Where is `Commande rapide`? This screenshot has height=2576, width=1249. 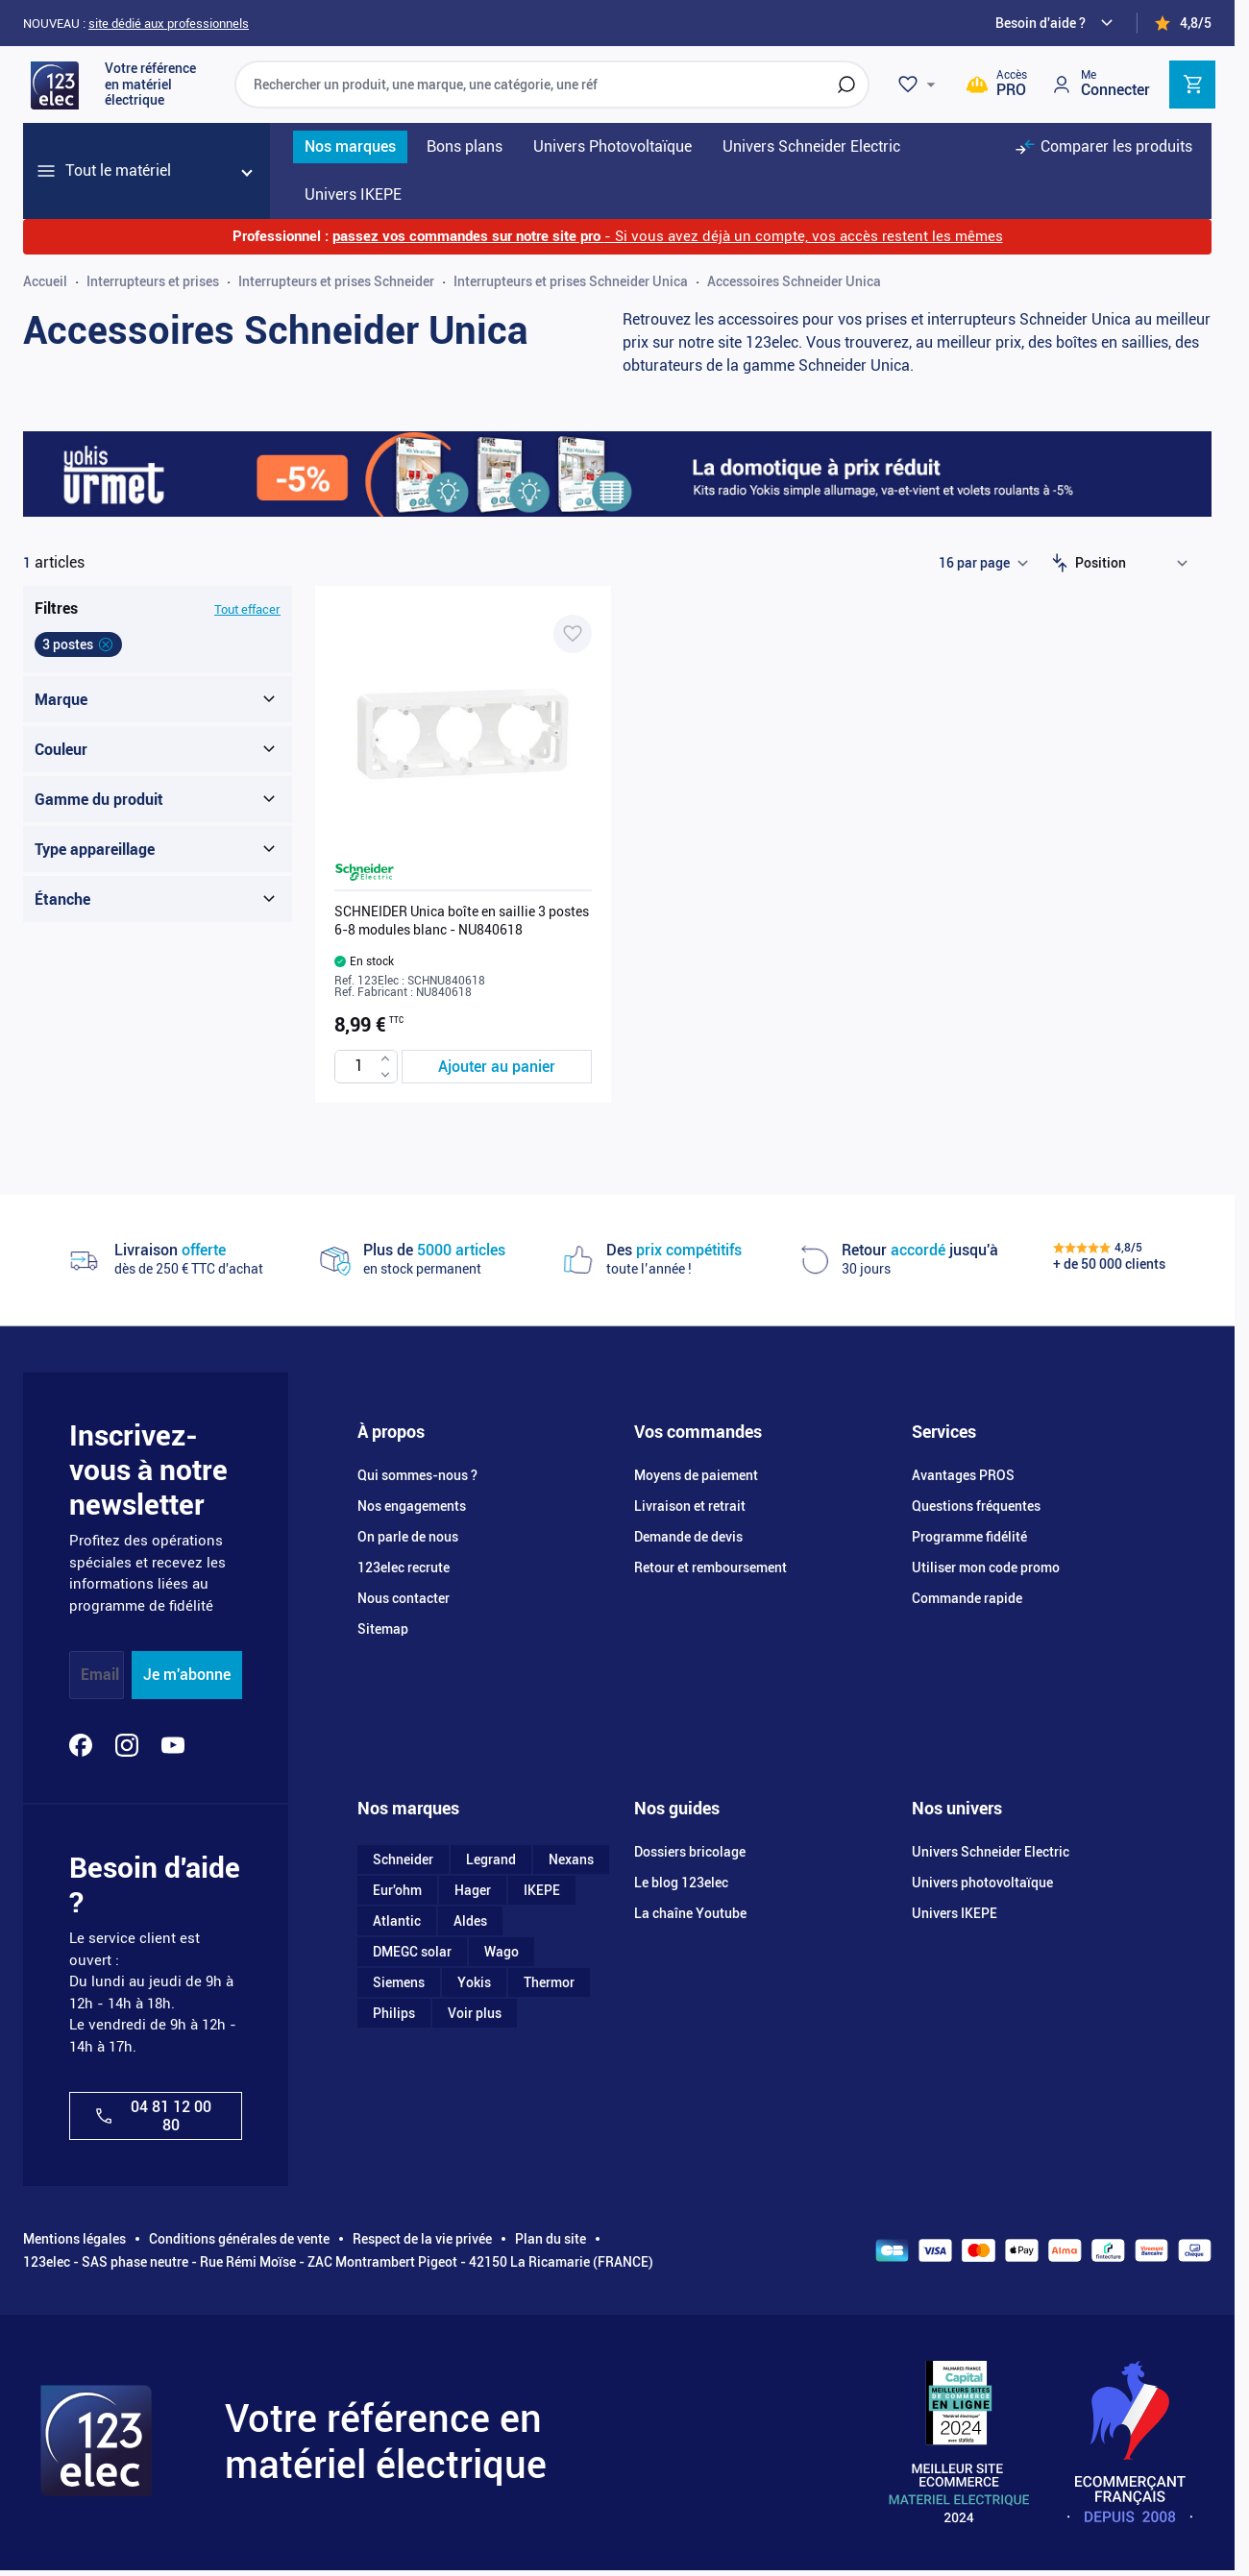 Commande rapide is located at coordinates (967, 1598).